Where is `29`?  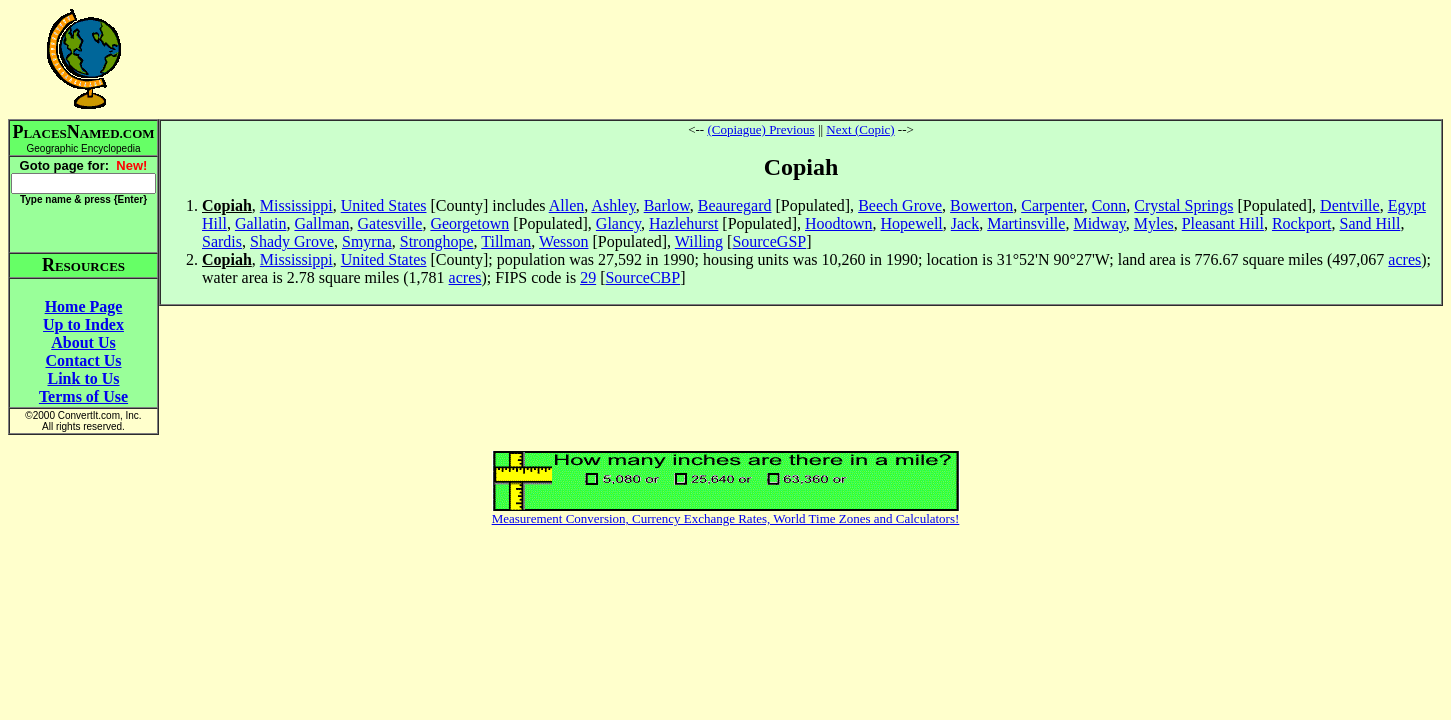 29 is located at coordinates (588, 277).